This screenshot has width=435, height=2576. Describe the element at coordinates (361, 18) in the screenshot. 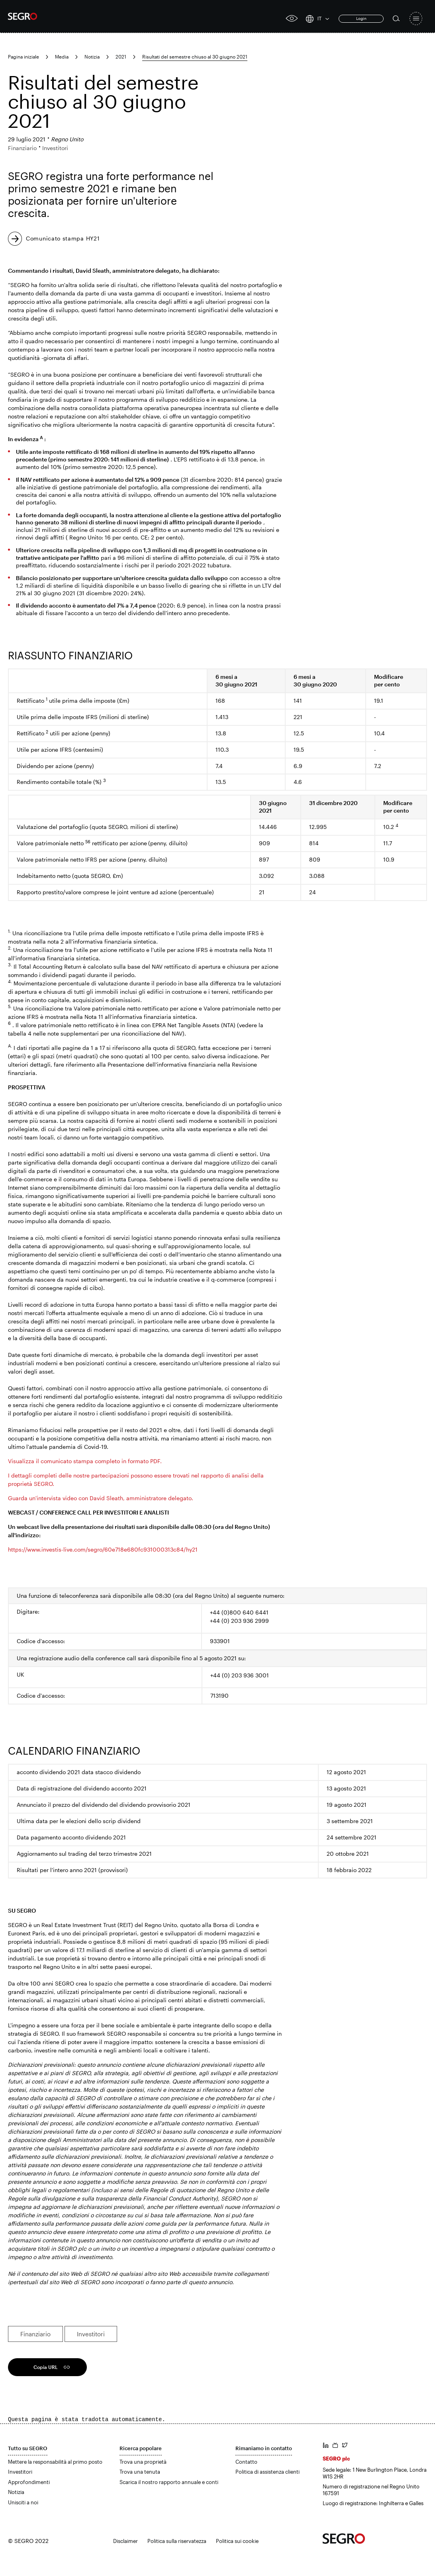

I see `Login` at that location.